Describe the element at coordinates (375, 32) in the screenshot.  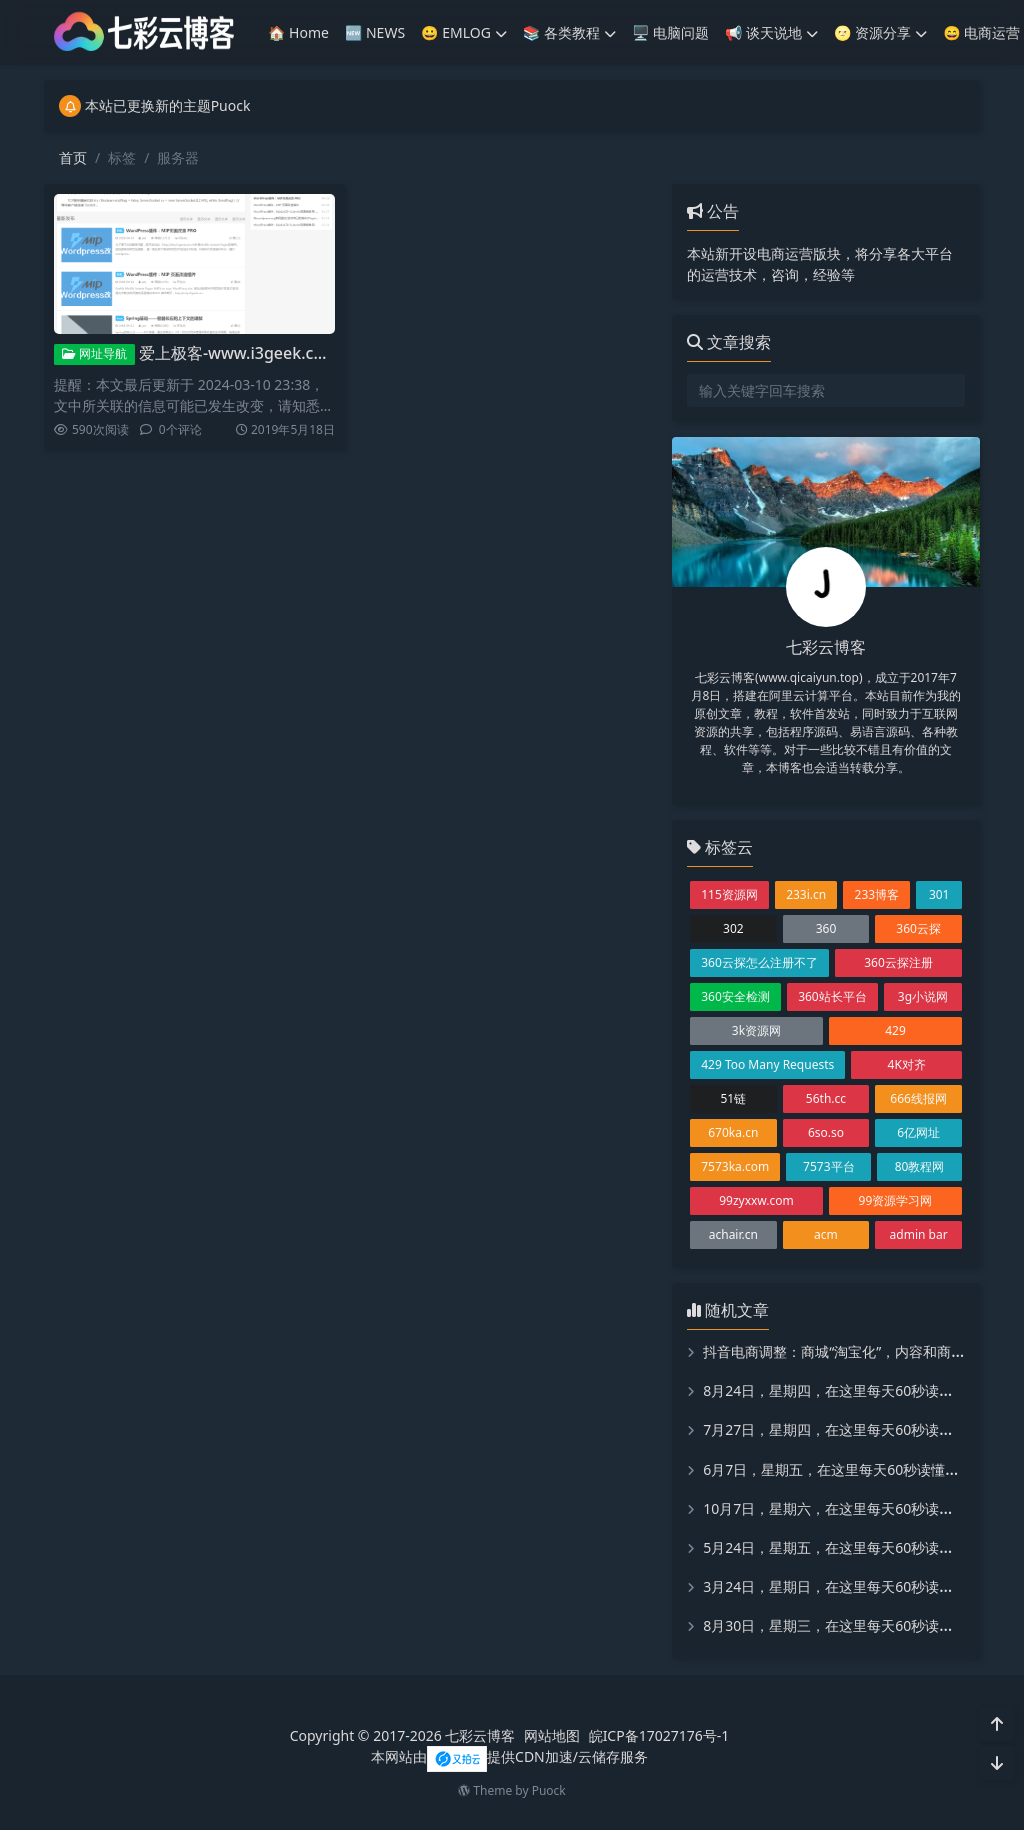
I see `🆕 NEWS` at that location.